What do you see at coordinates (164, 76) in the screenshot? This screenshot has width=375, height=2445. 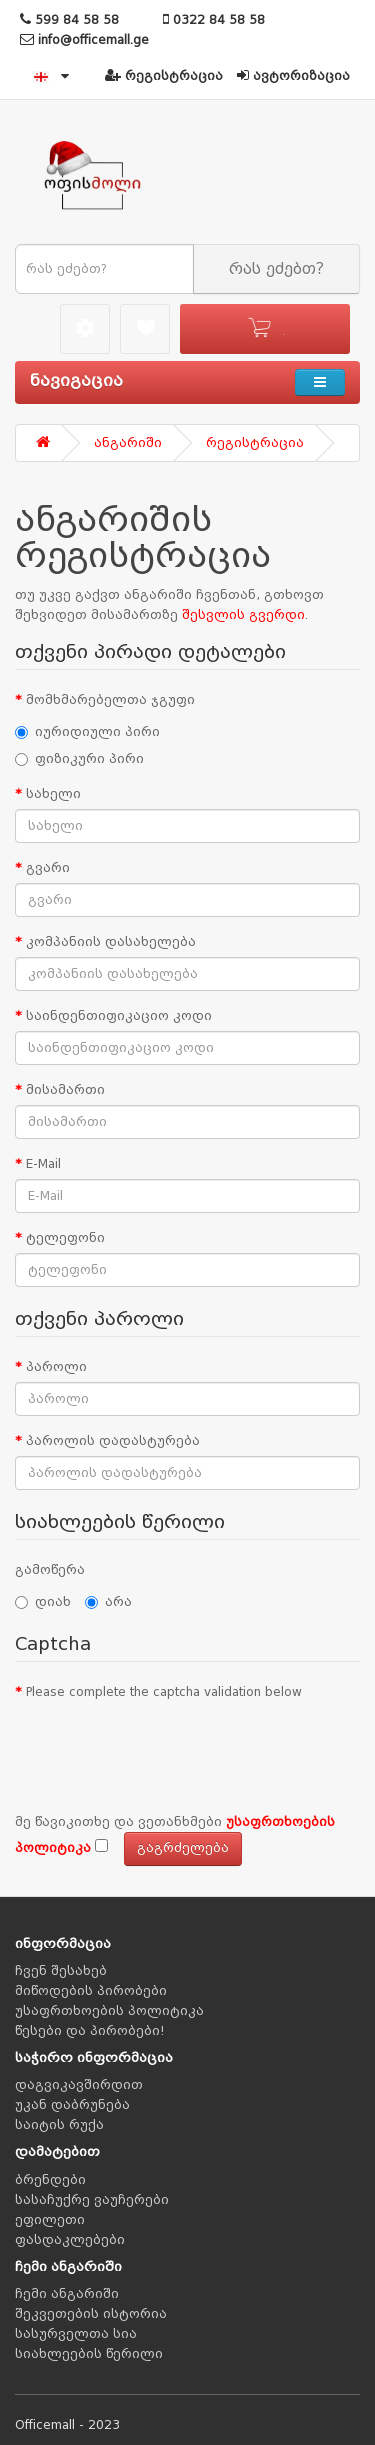 I see `რეგისტრაცია` at bounding box center [164, 76].